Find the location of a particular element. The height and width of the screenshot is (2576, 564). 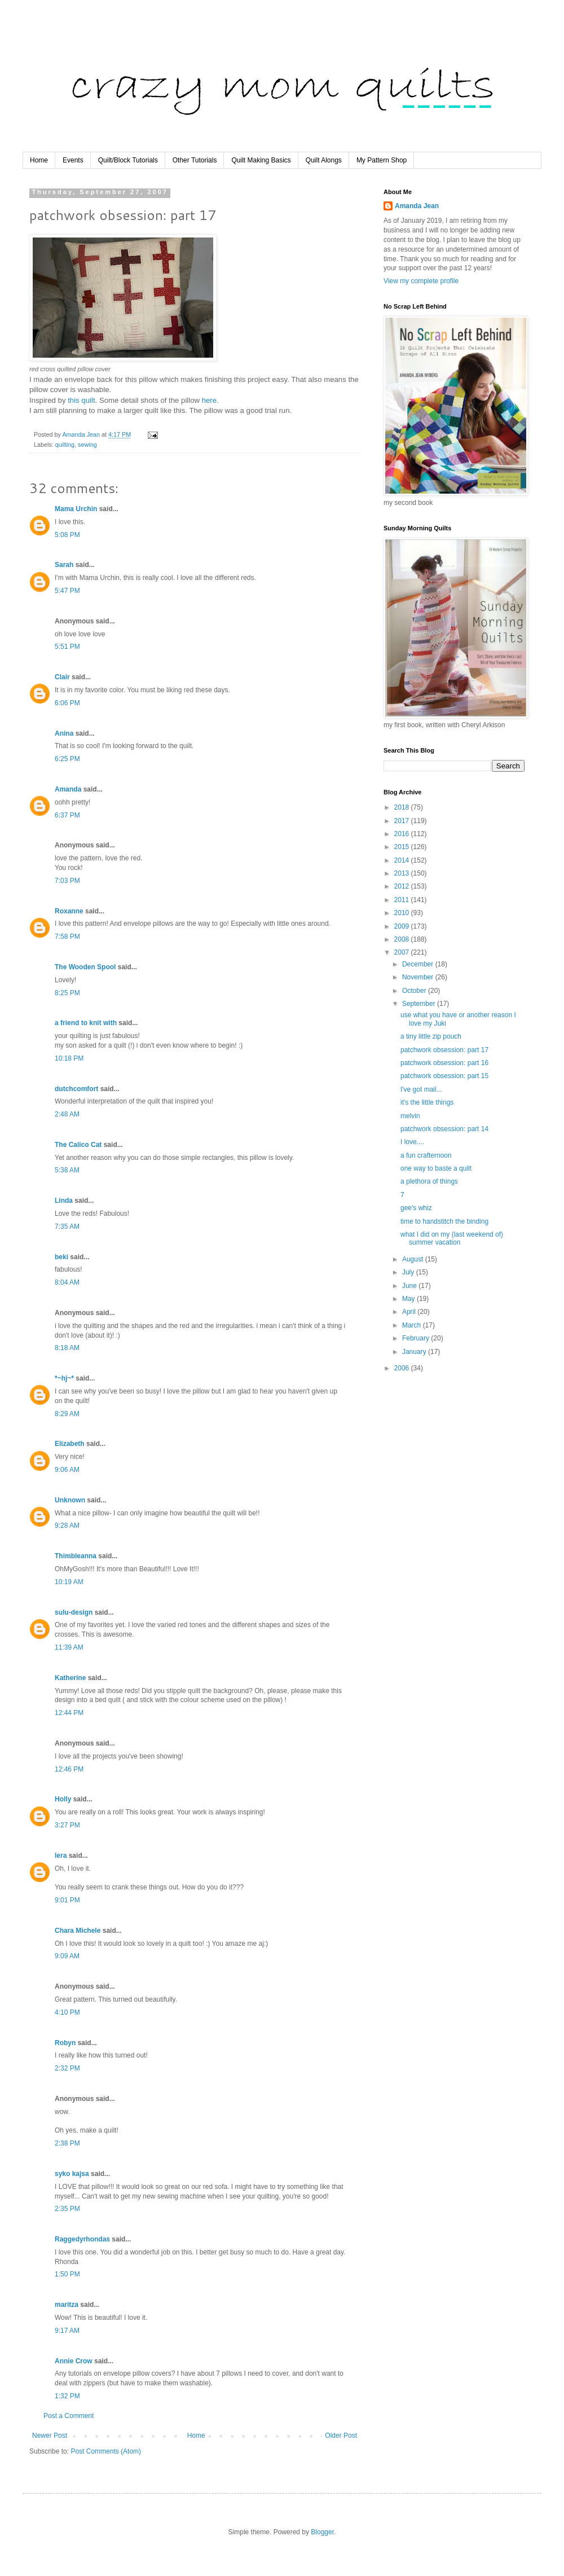

Unknown is located at coordinates (70, 1500).